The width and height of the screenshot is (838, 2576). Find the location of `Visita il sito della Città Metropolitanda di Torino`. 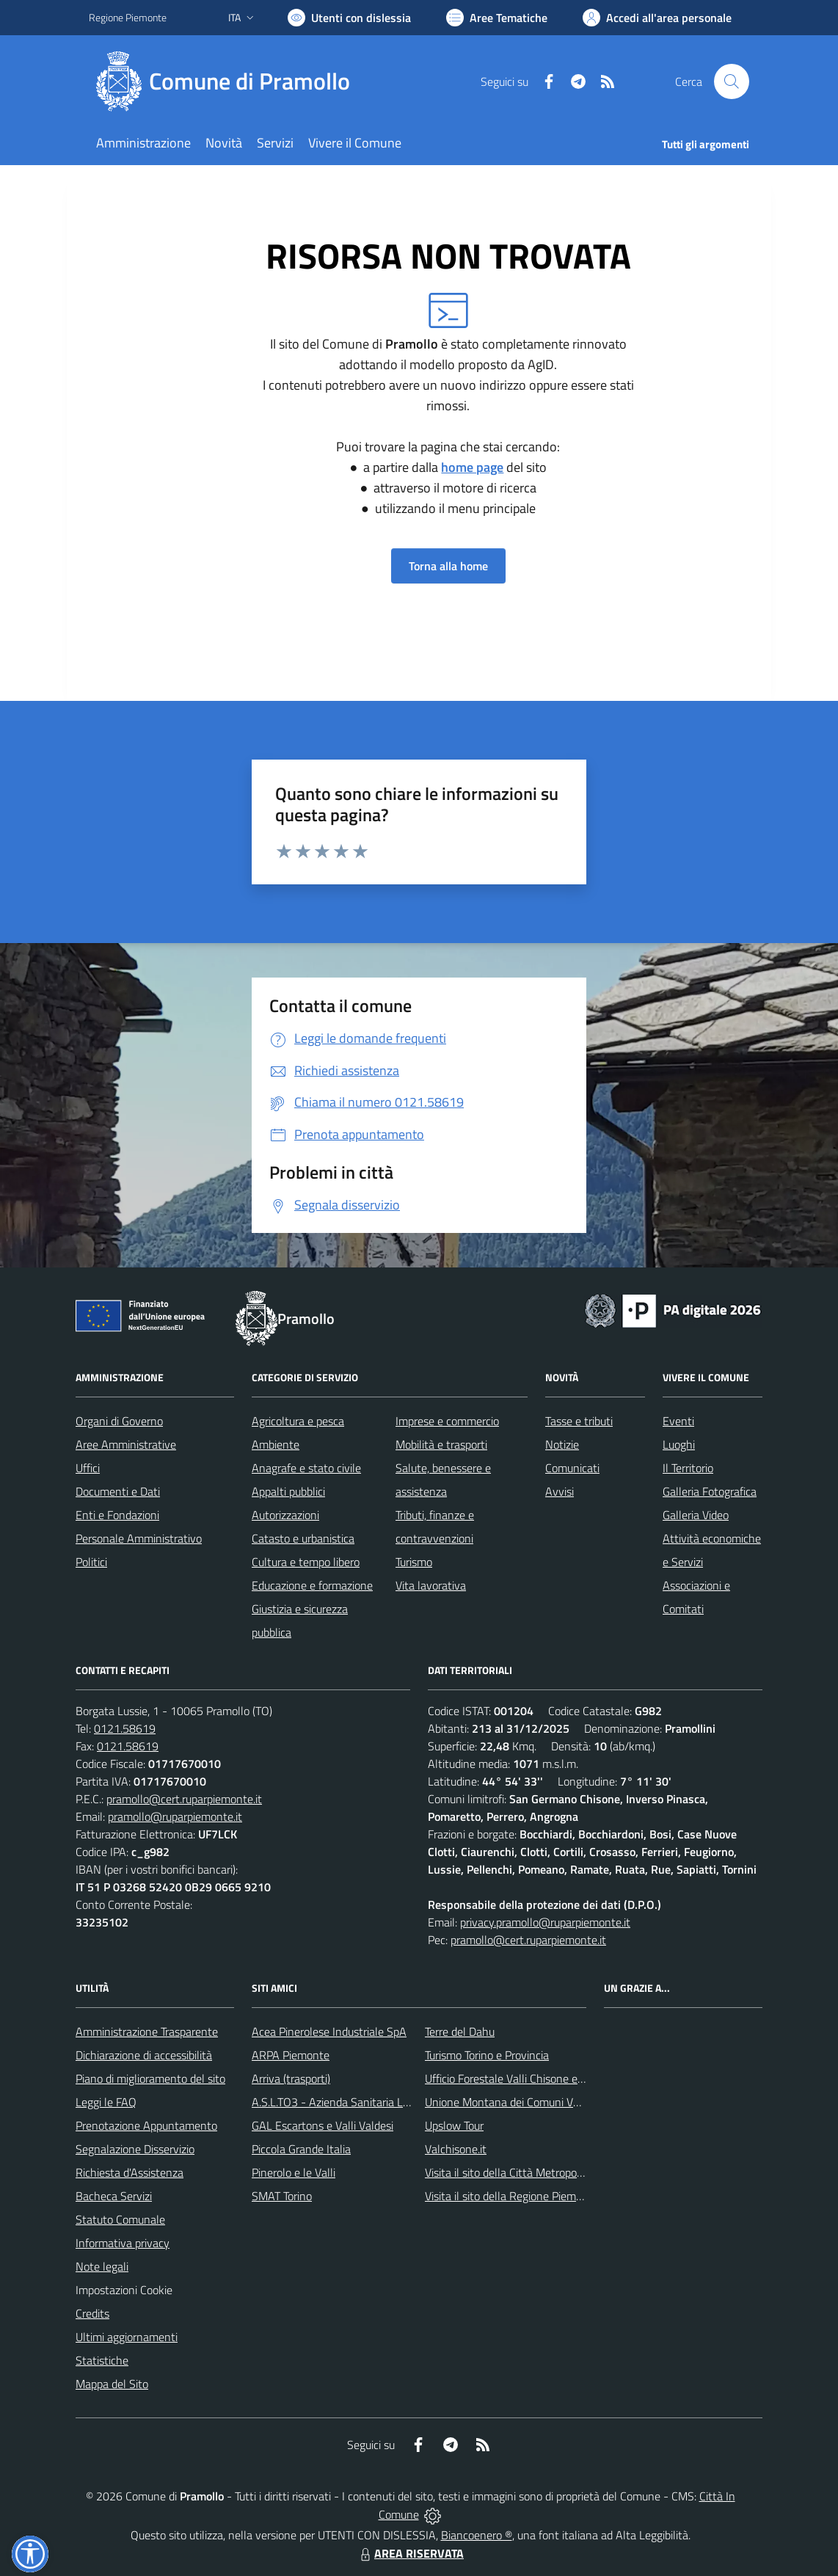

Visita il sito della Città Metropolitanda di Torino is located at coordinates (539, 2172).